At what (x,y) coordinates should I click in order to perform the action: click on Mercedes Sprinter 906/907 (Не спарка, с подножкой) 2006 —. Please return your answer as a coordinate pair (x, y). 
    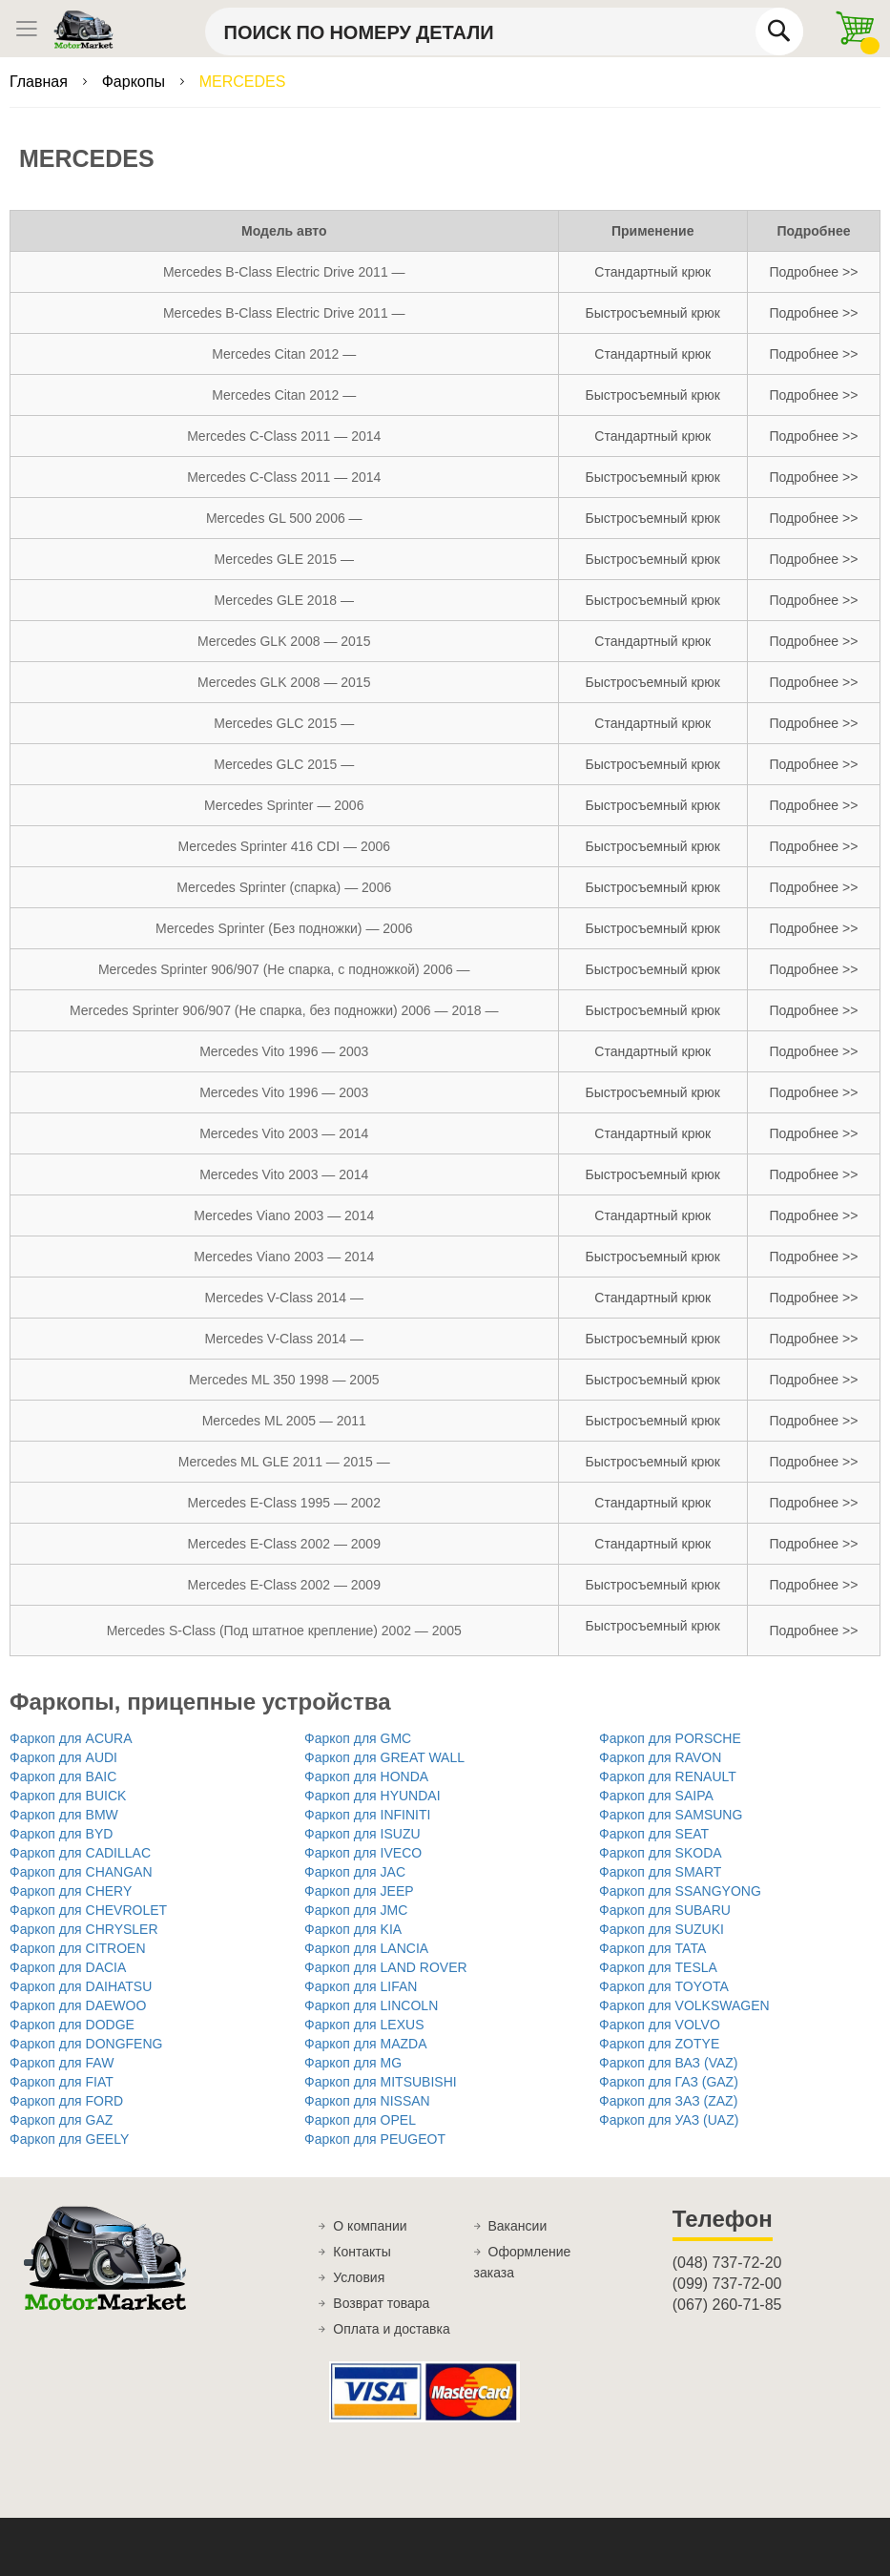
    Looking at the image, I should click on (284, 969).